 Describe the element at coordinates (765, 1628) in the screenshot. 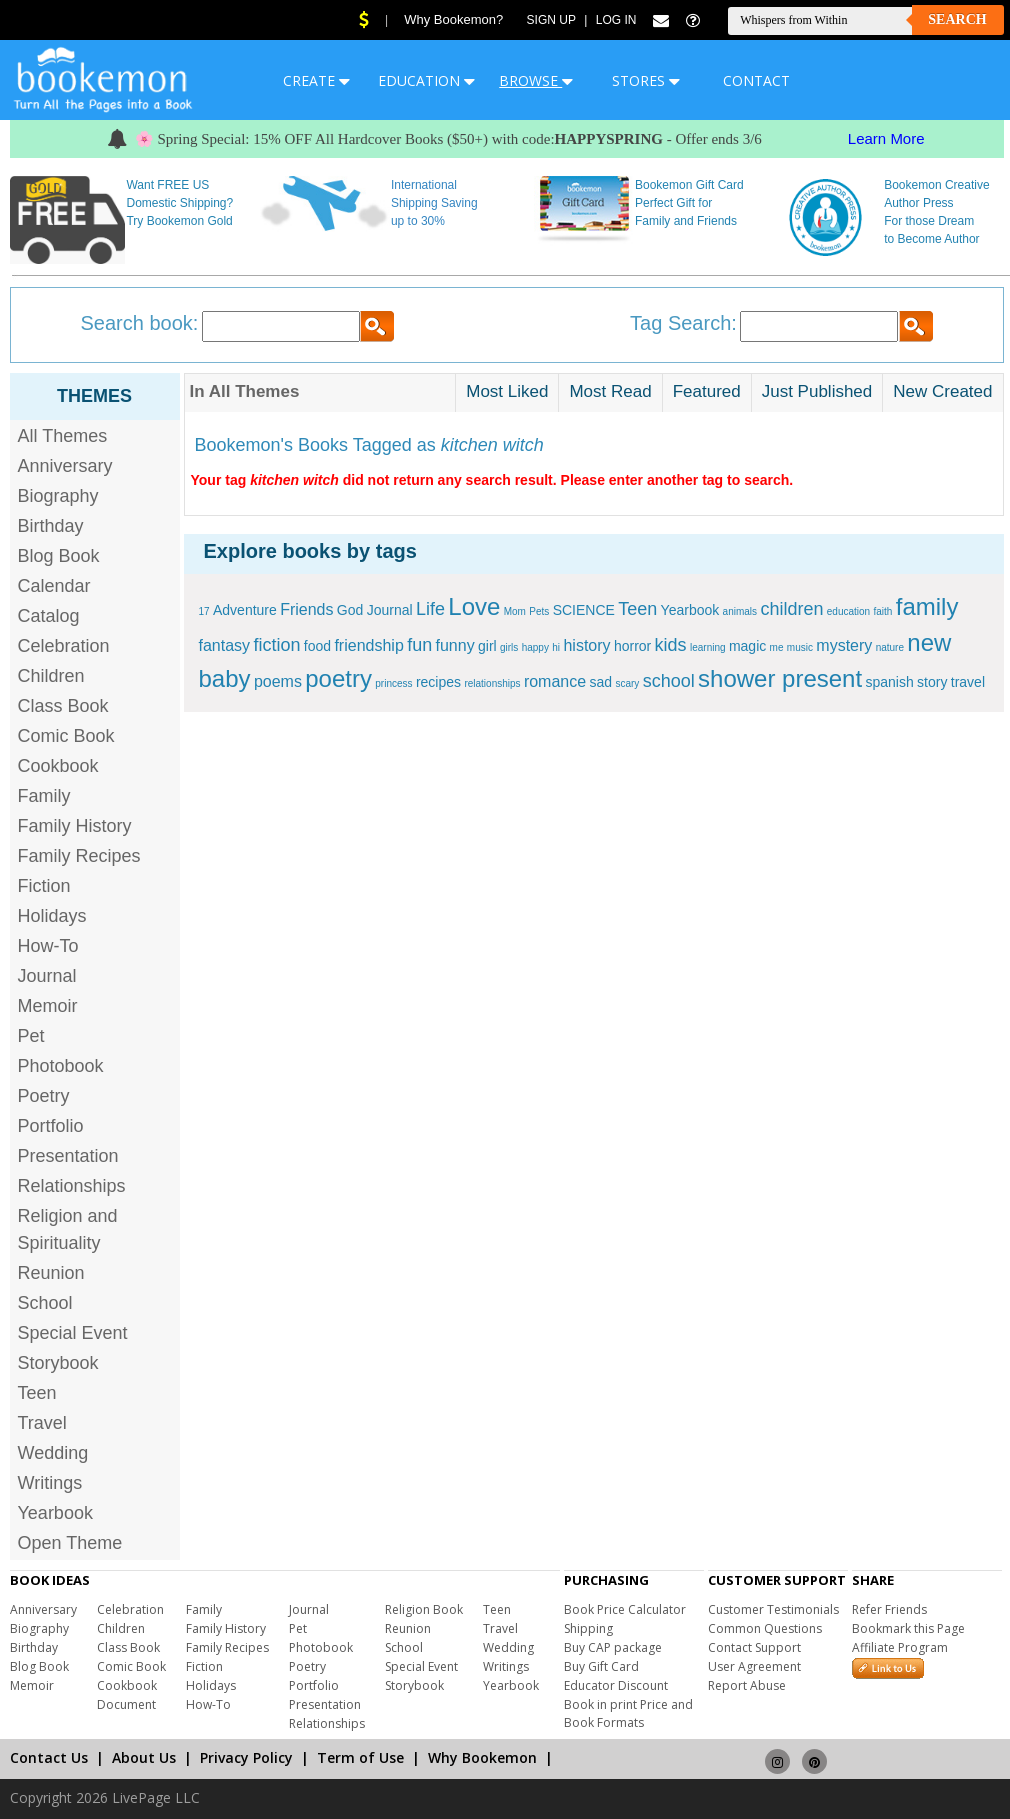

I see `Common Questions` at that location.